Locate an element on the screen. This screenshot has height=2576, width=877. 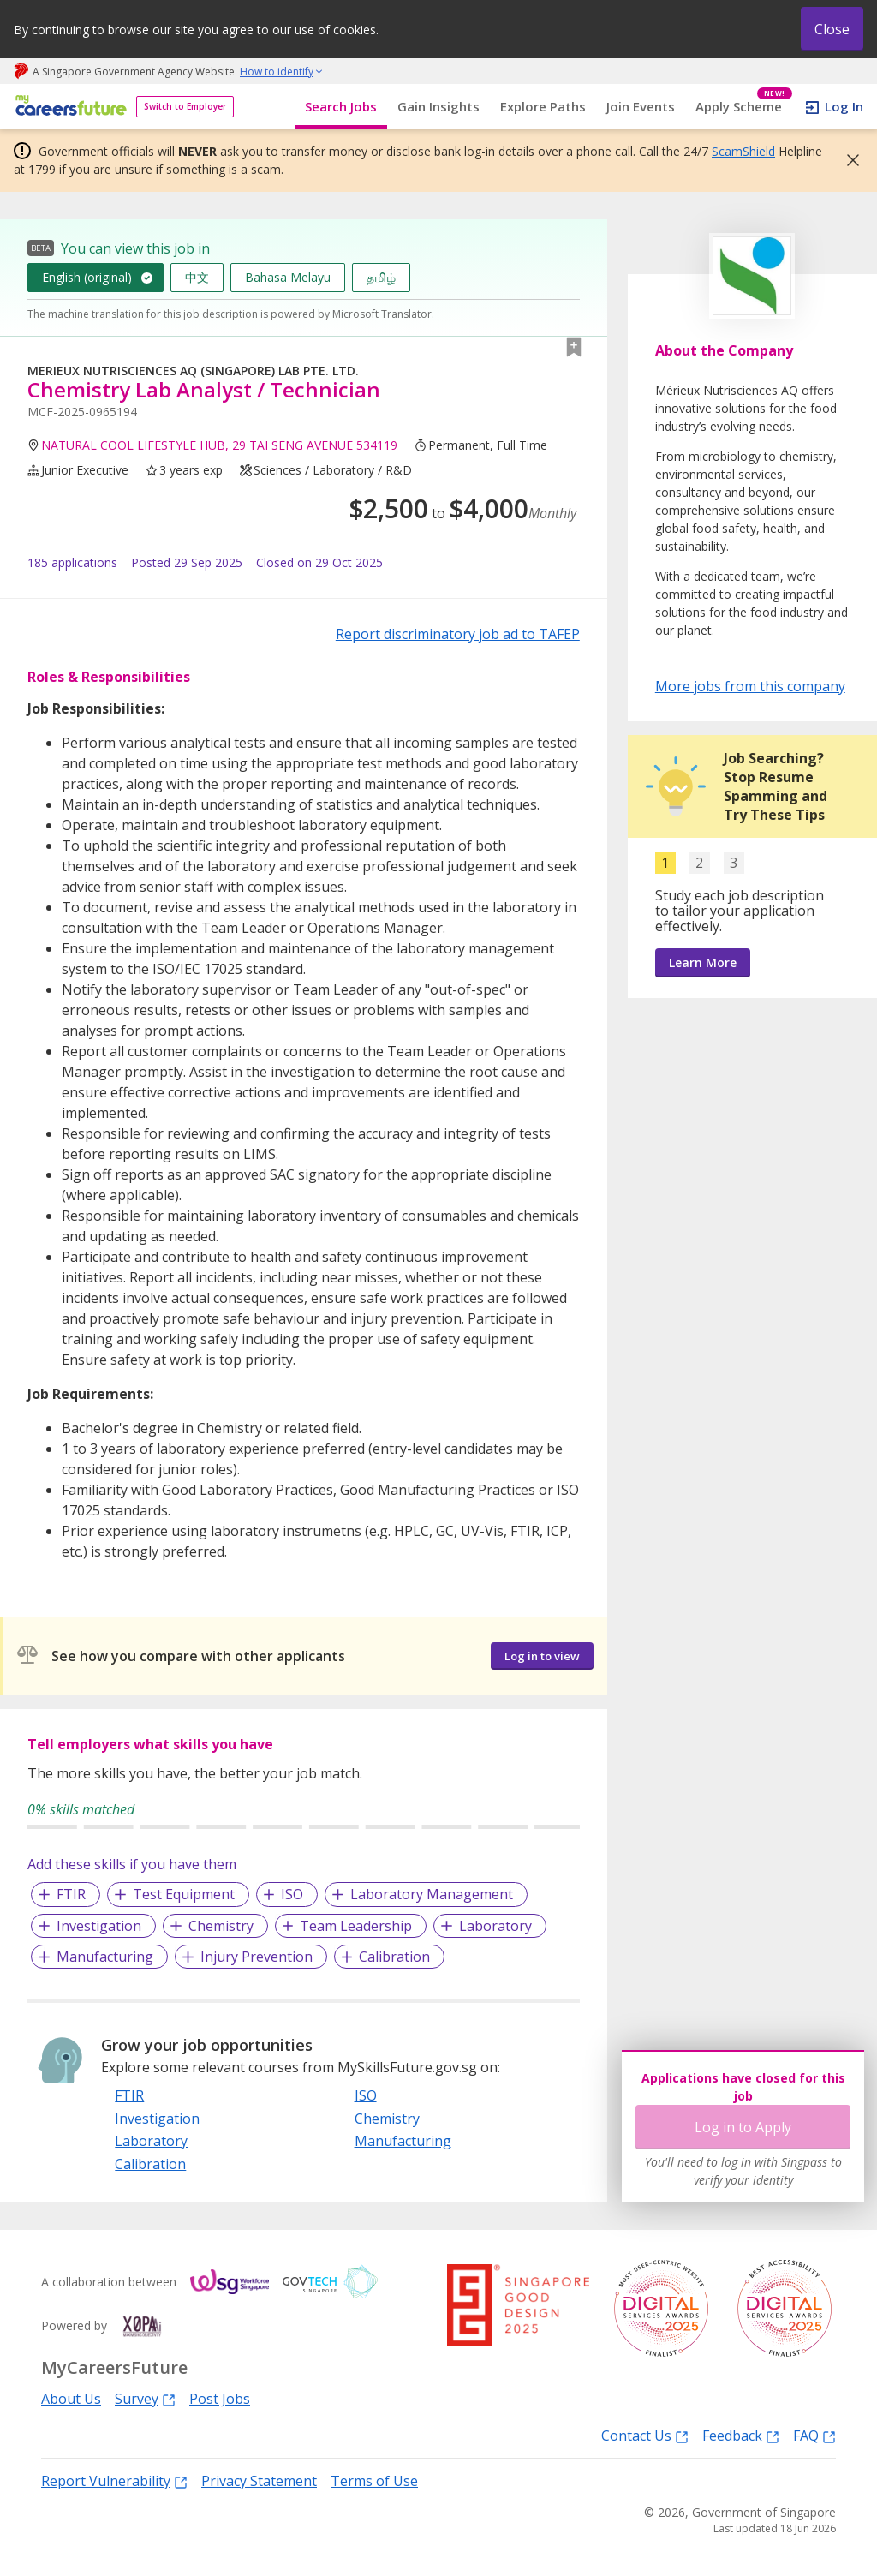
Log in to Apply is located at coordinates (743, 2127).